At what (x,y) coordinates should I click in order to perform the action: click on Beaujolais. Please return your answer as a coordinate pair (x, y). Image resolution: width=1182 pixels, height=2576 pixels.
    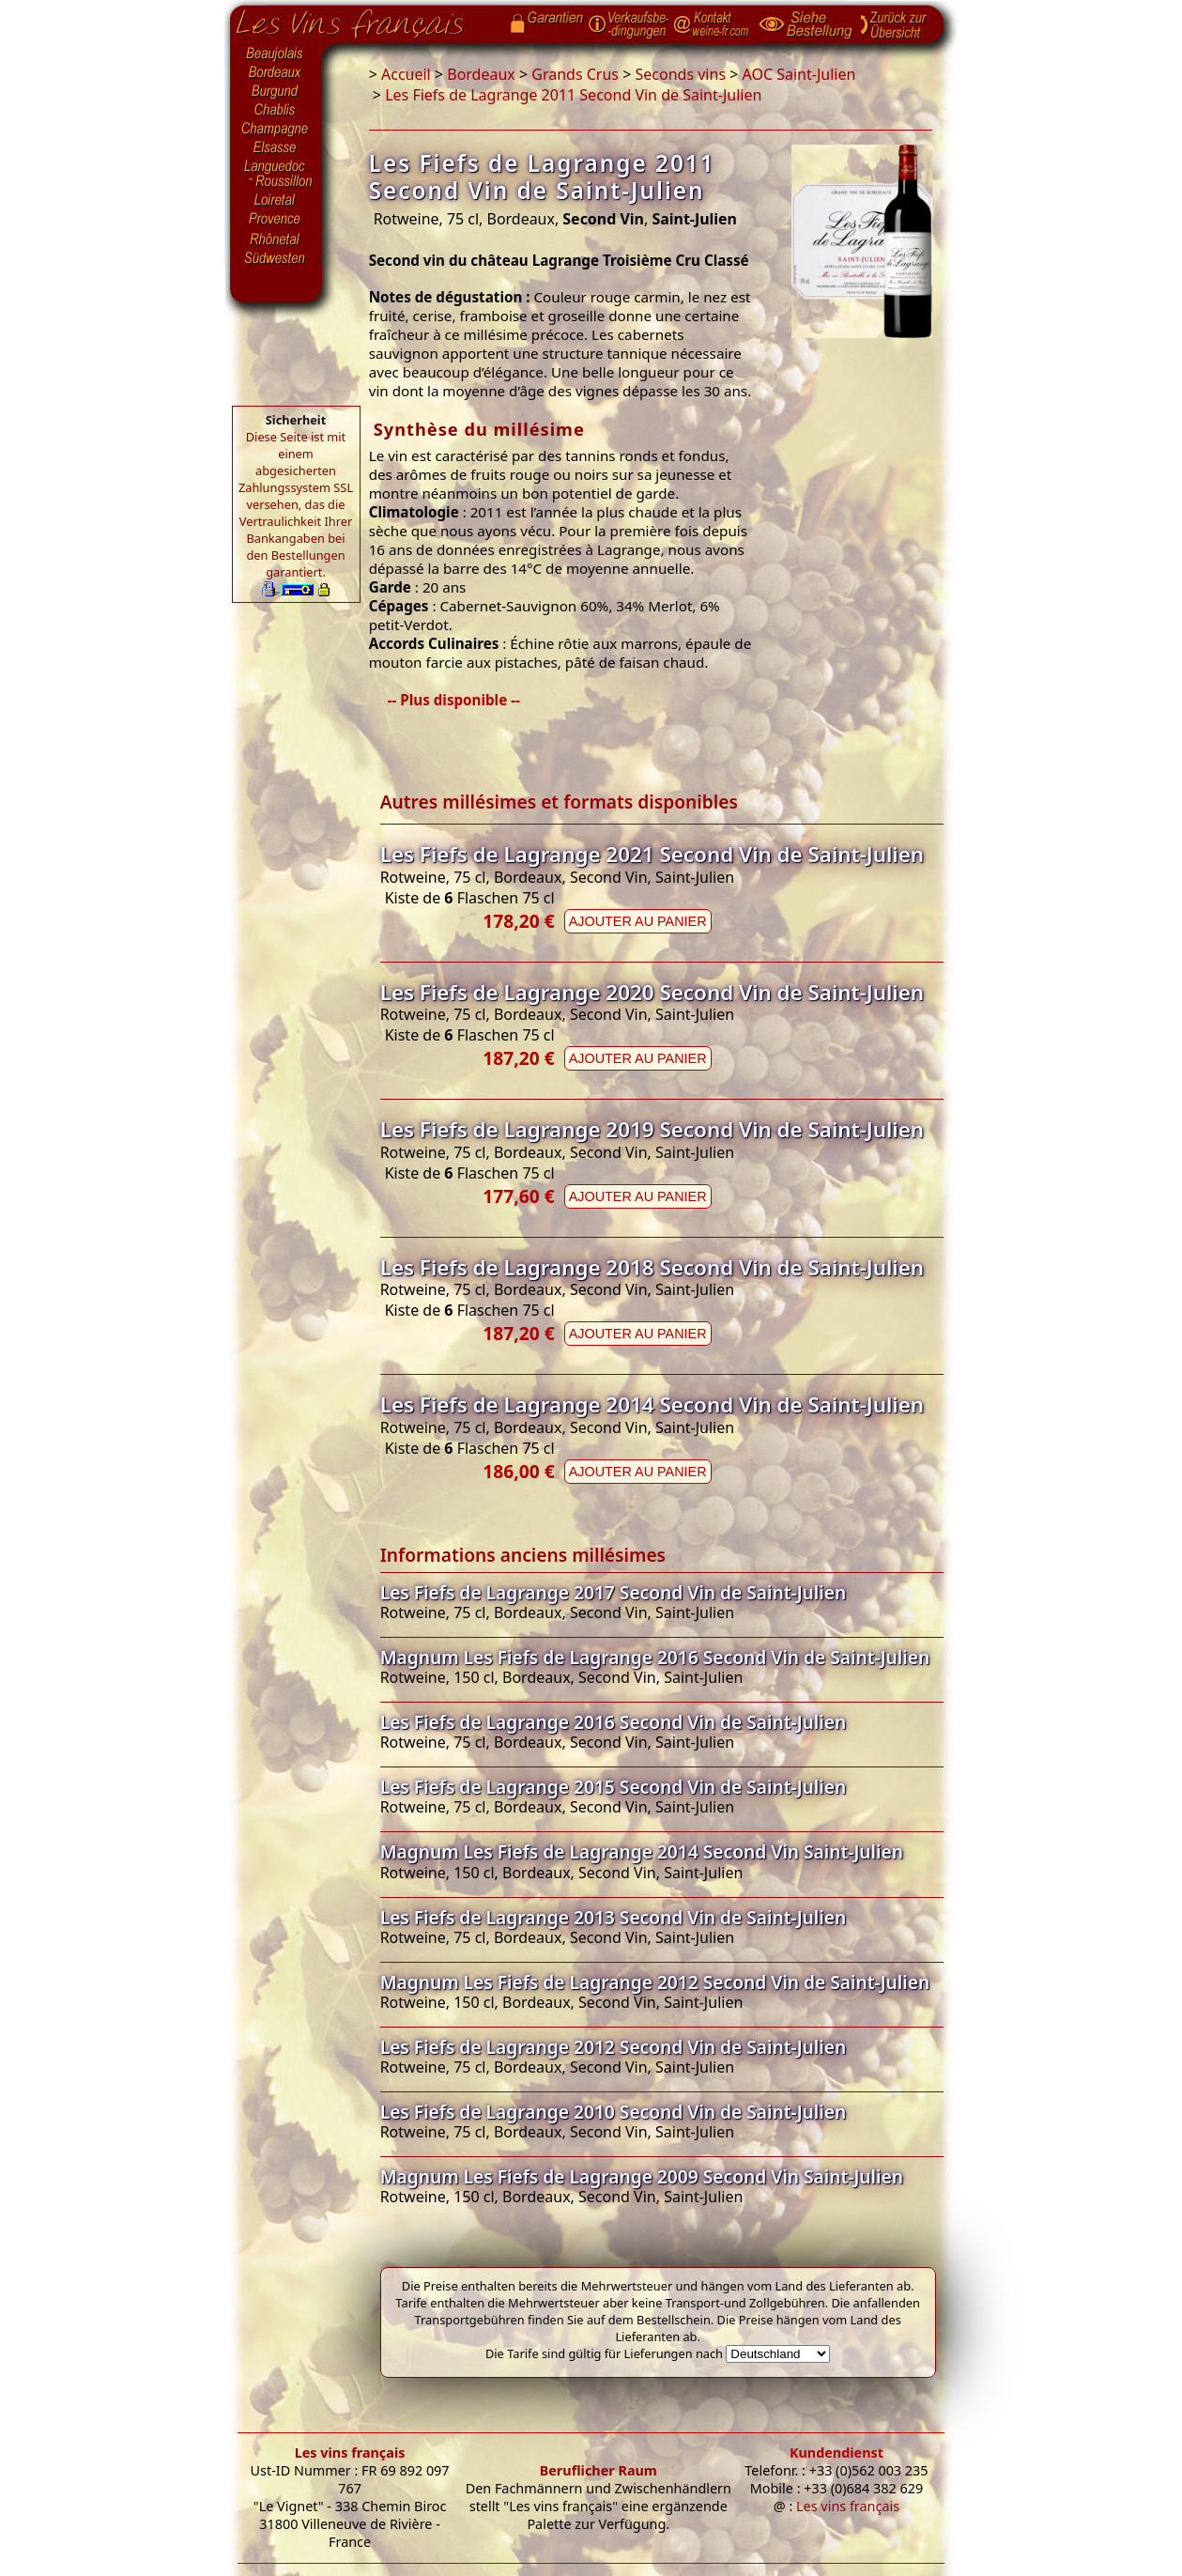
    Looking at the image, I should click on (276, 54).